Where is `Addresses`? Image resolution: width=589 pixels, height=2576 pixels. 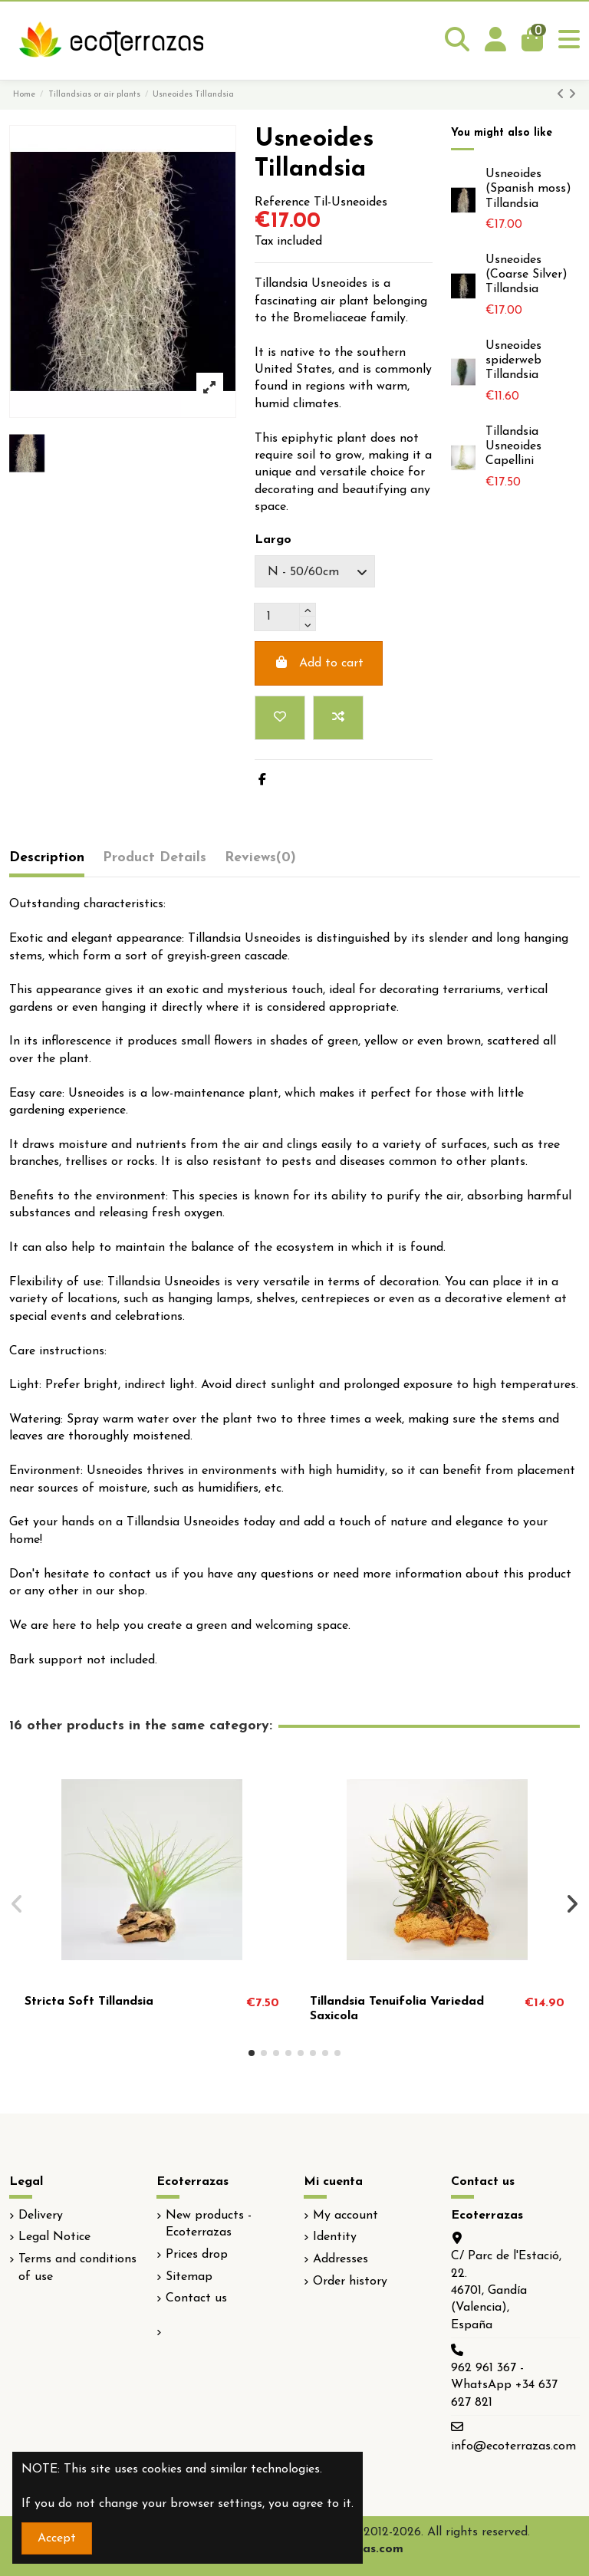 Addresses is located at coordinates (340, 2259).